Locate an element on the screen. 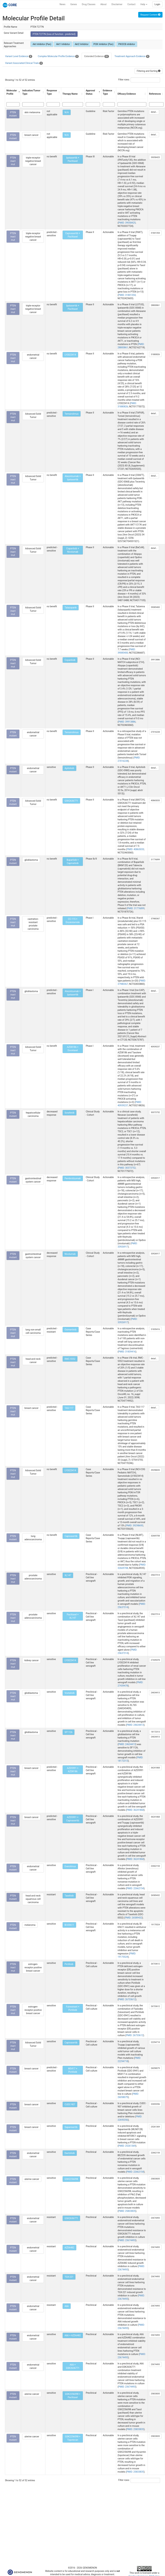  Temsirolimus is located at coordinates (72, 413).